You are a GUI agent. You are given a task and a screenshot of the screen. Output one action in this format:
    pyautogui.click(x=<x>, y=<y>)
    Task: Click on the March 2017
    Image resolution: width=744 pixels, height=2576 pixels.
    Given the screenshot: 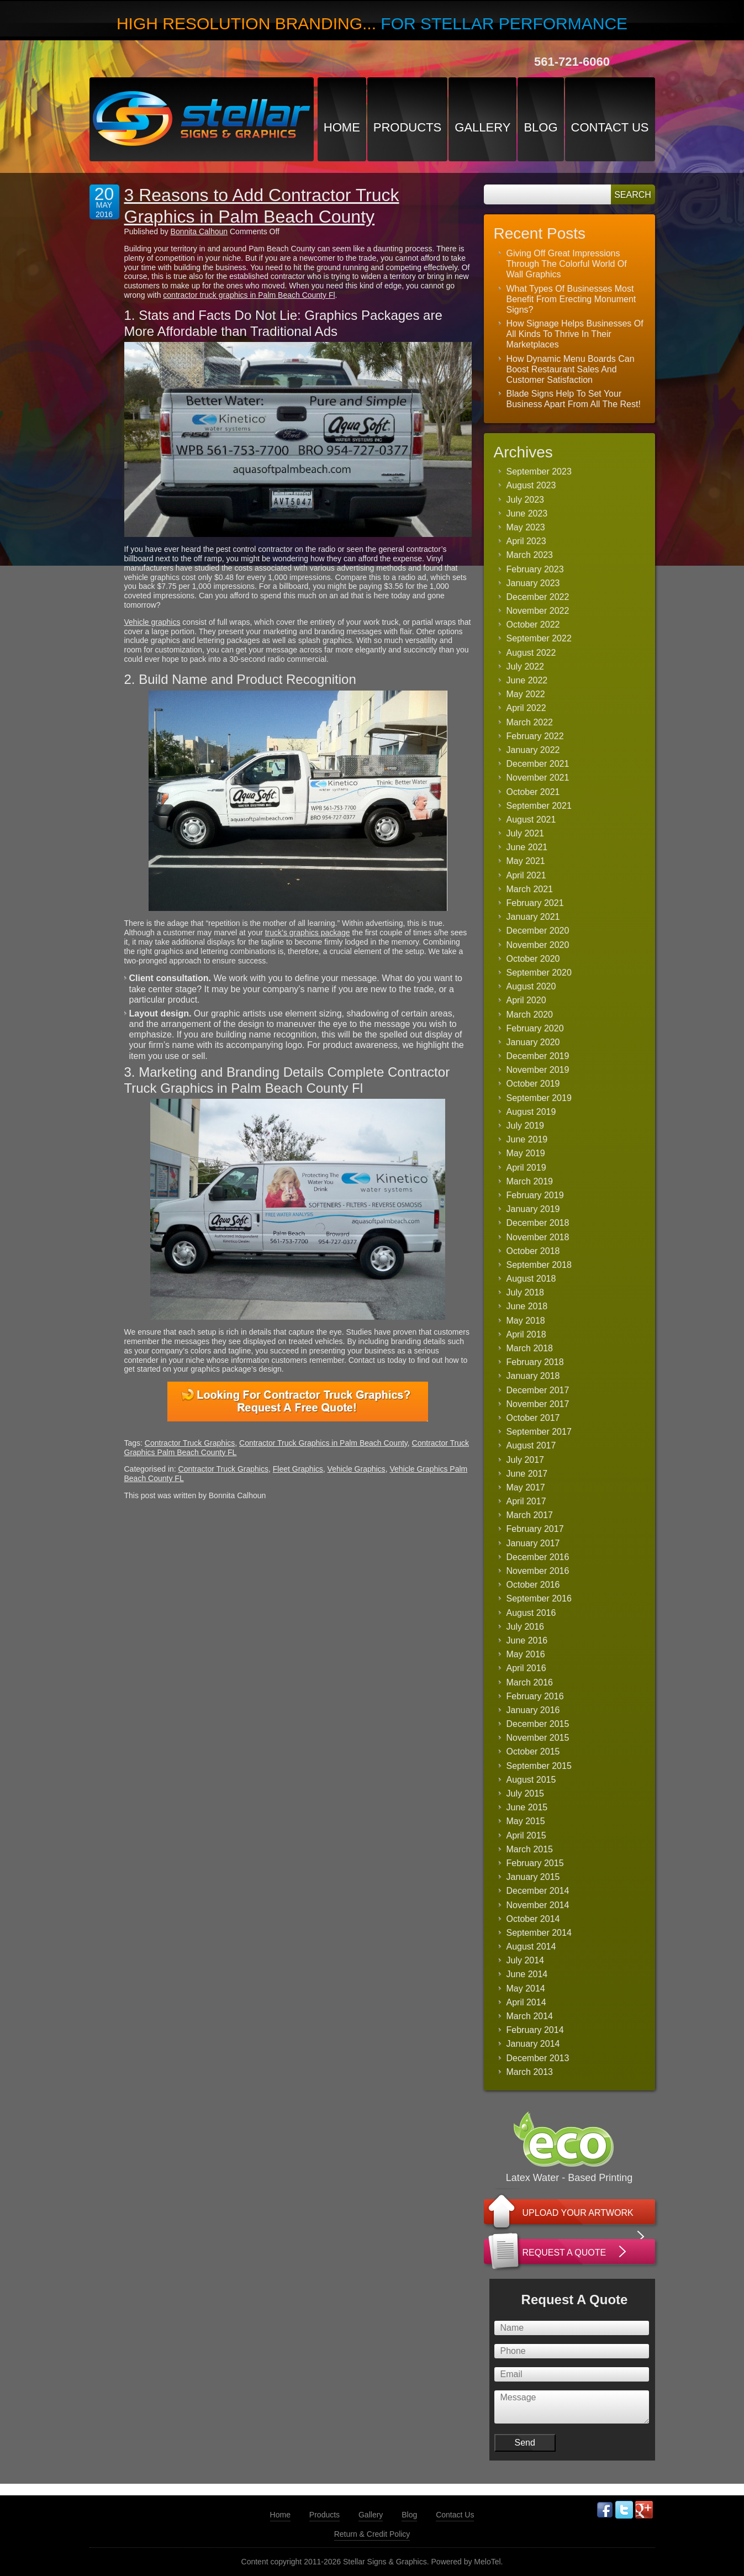 What is the action you would take?
    pyautogui.click(x=529, y=1515)
    